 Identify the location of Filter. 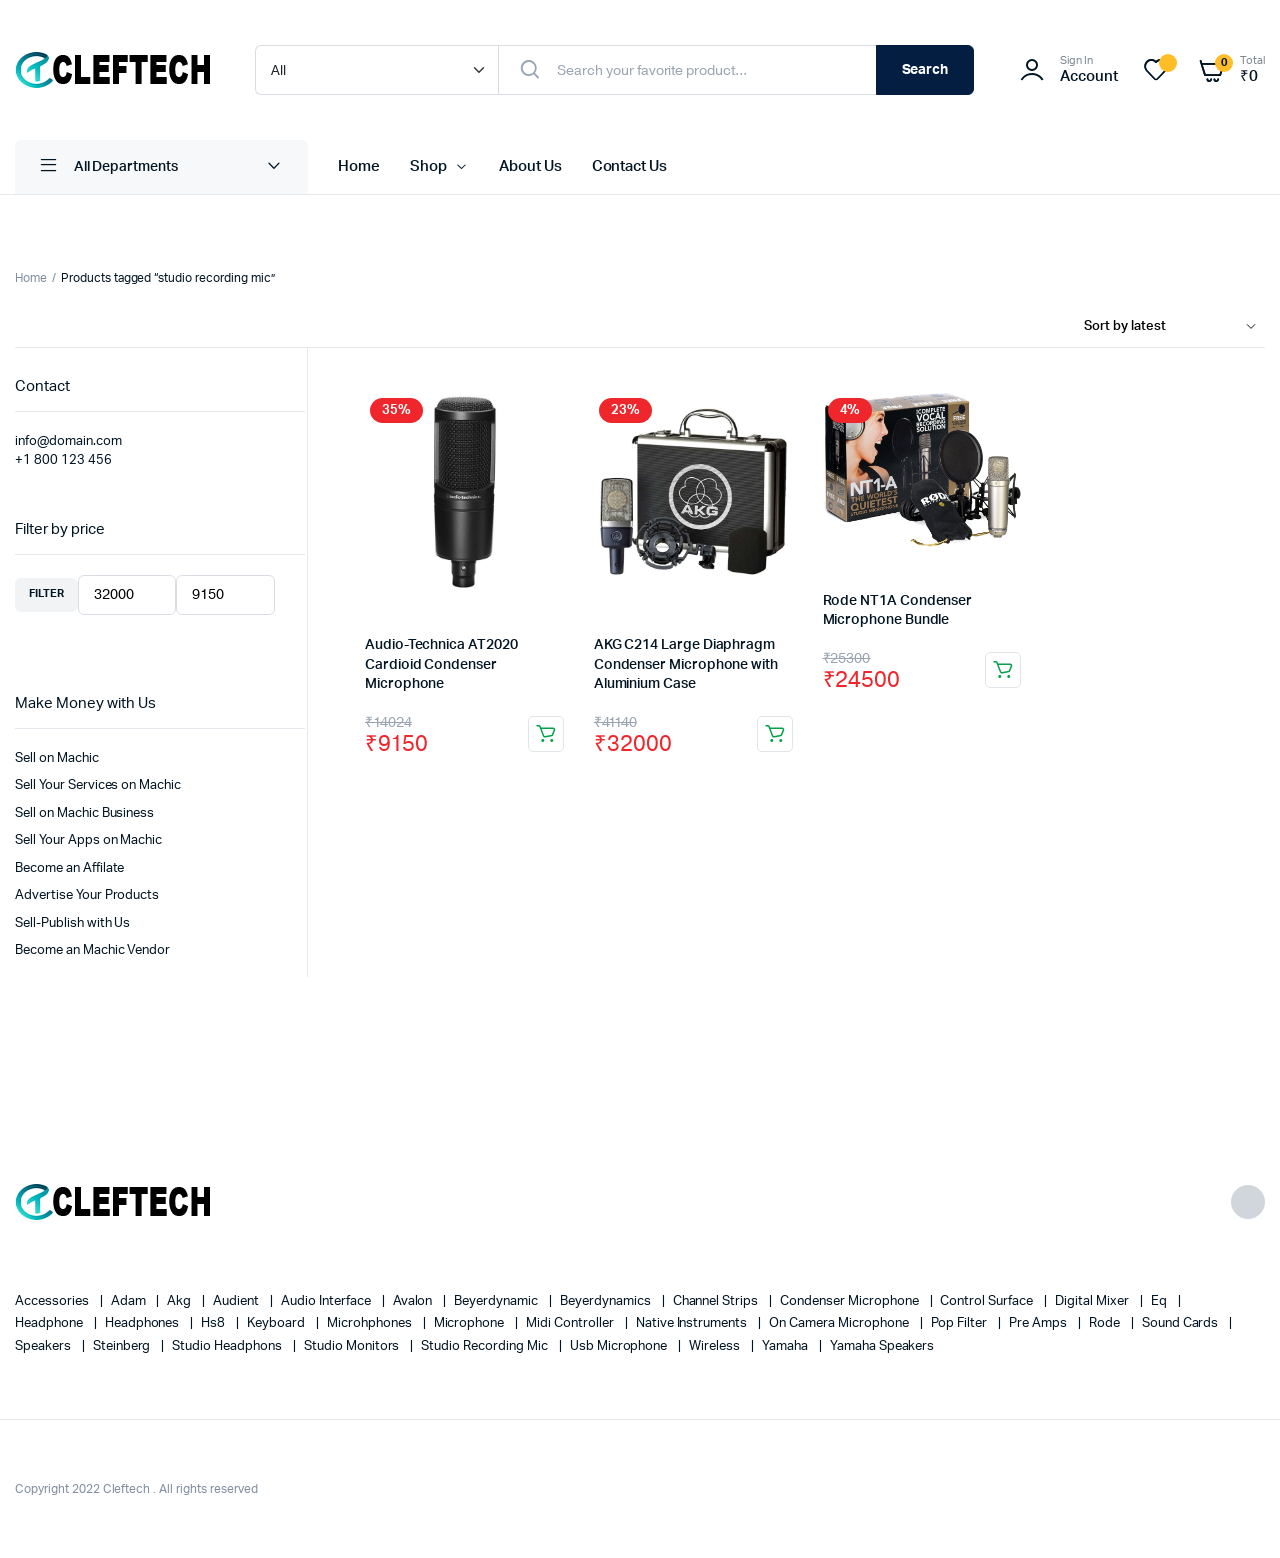
(46, 593).